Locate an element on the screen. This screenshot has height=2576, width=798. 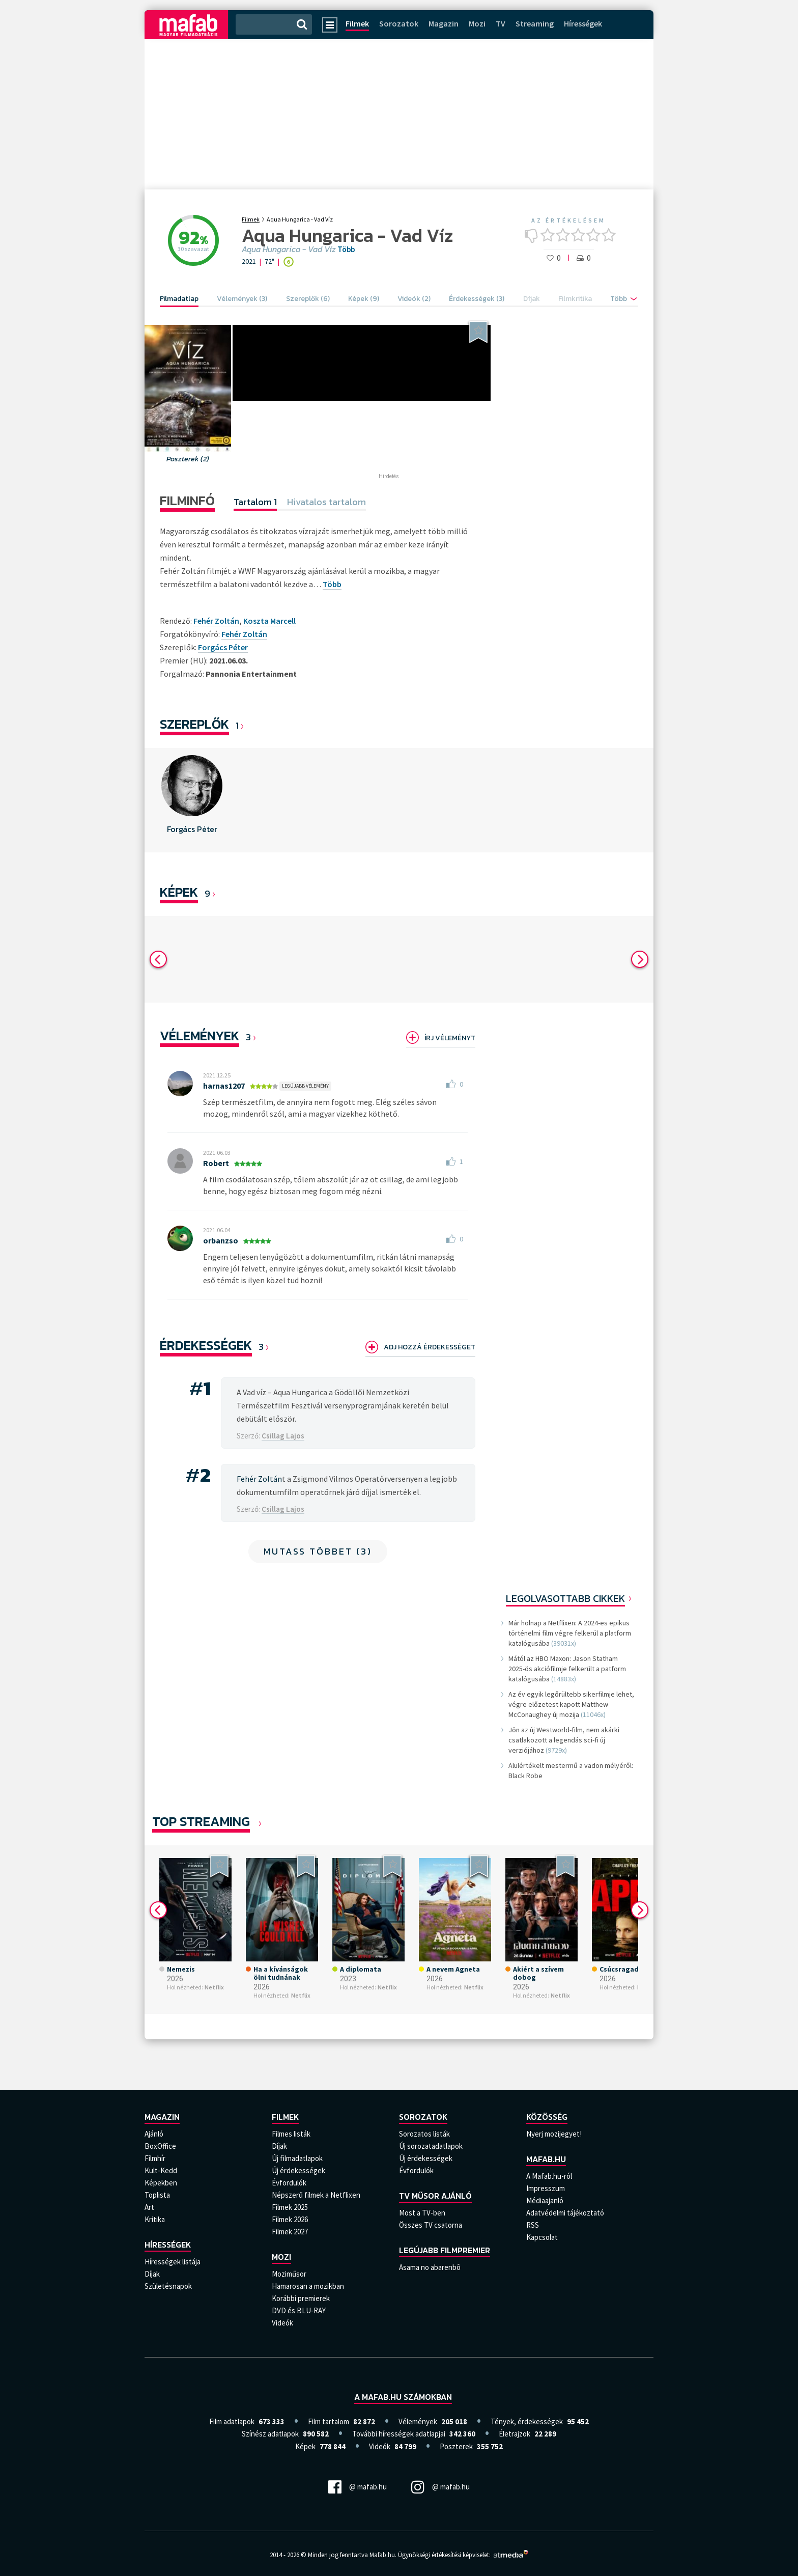
Több is located at coordinates (346, 249).